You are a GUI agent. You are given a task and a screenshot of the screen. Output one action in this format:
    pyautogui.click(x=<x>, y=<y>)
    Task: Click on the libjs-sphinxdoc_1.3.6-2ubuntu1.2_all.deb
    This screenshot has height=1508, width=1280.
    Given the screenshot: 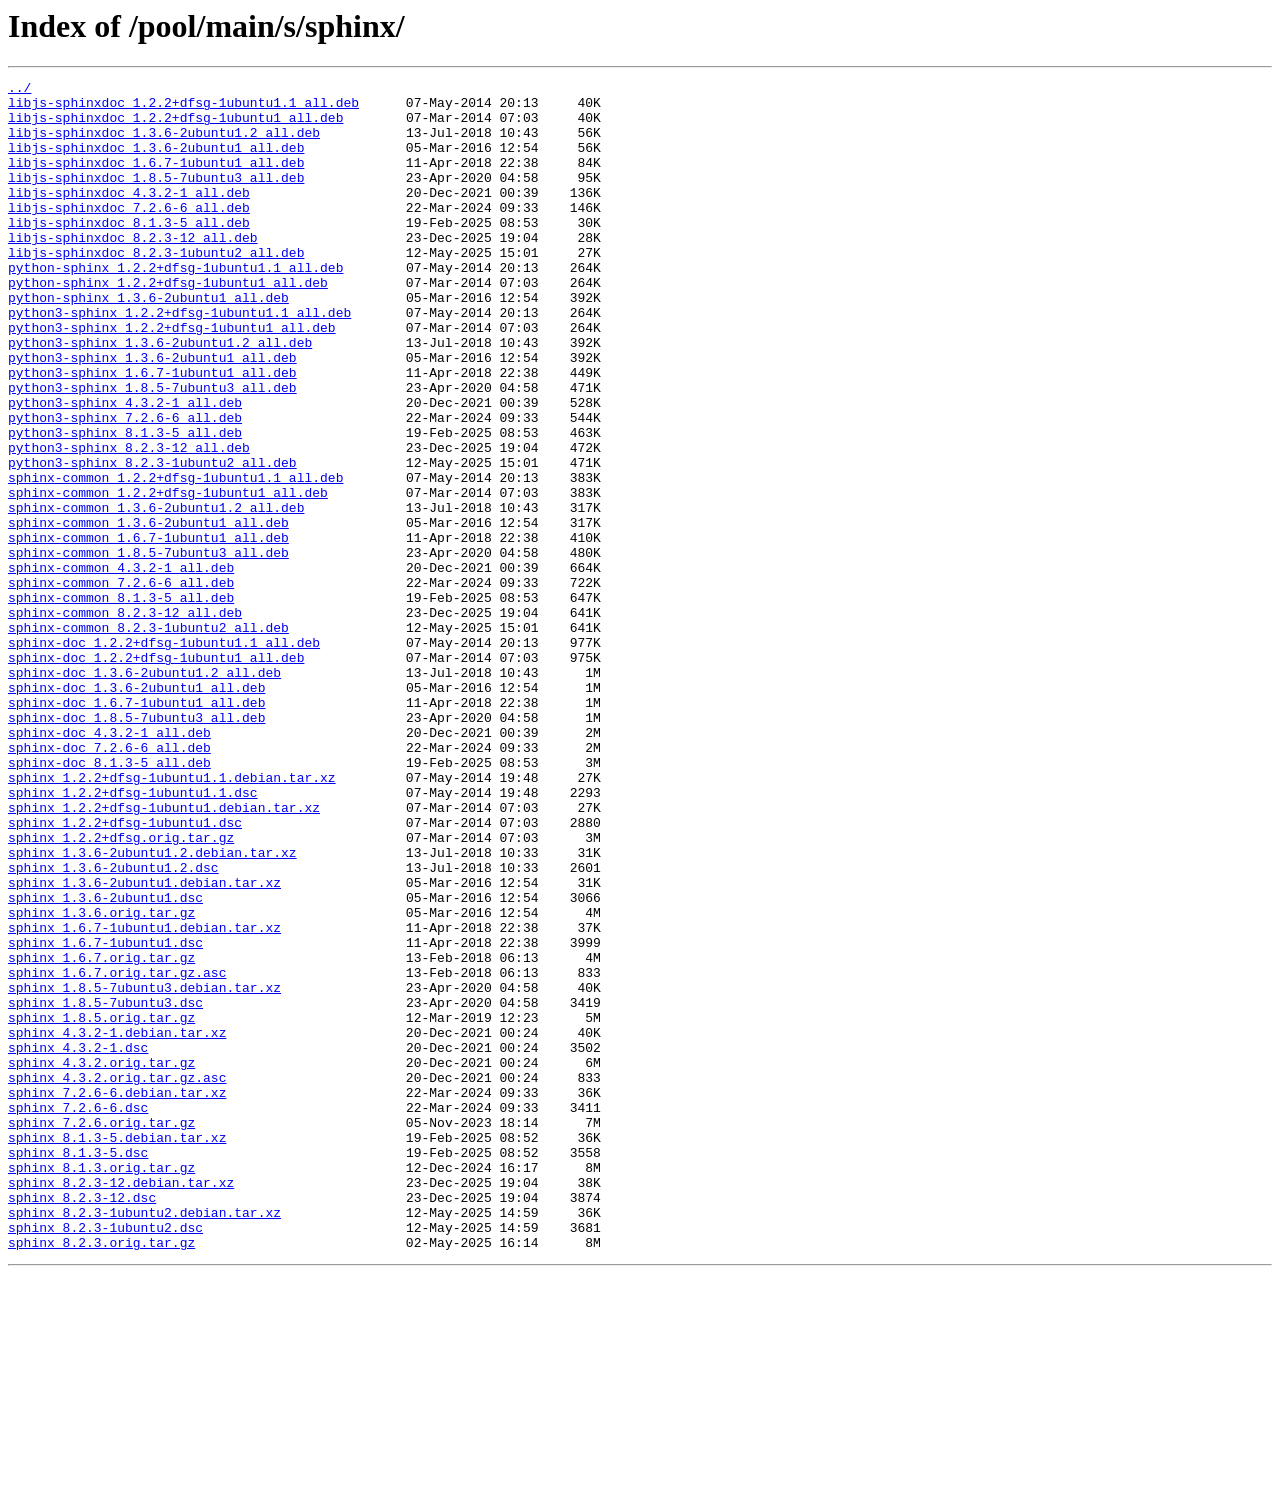 What is the action you would take?
    pyautogui.click(x=164, y=144)
    